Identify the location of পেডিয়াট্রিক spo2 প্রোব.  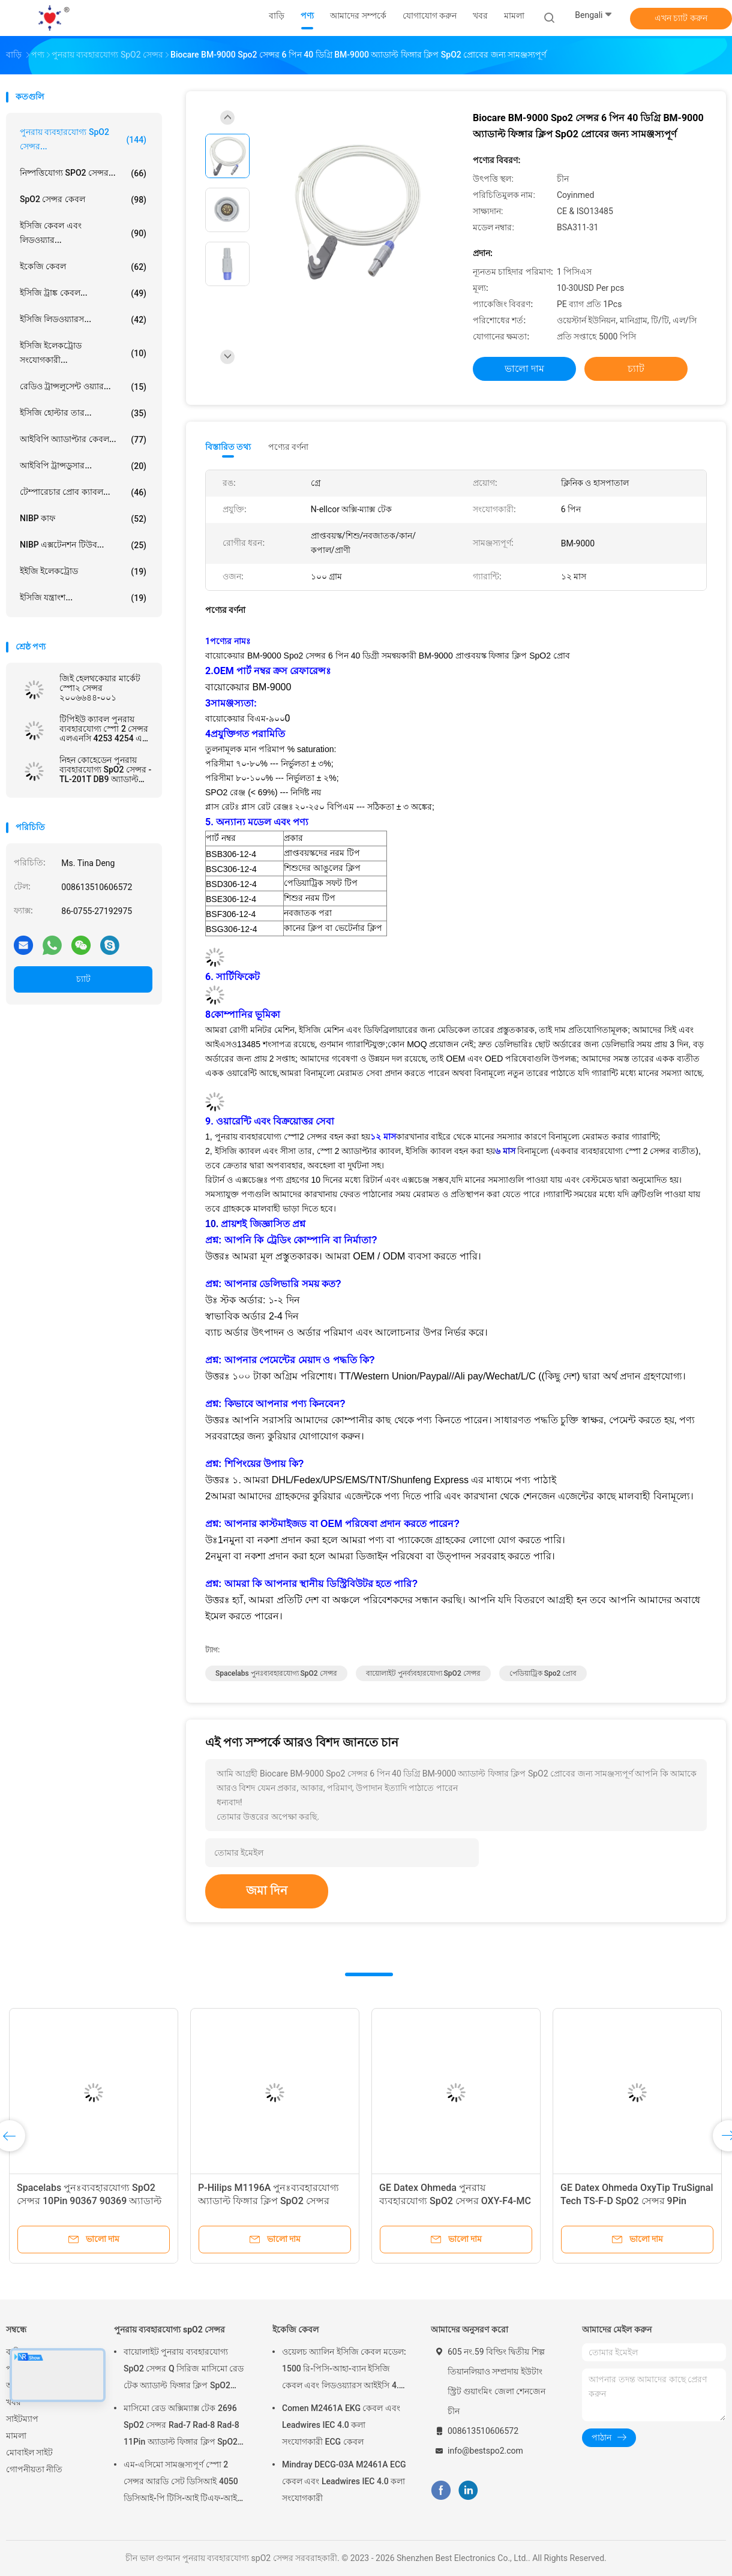
(543, 1673).